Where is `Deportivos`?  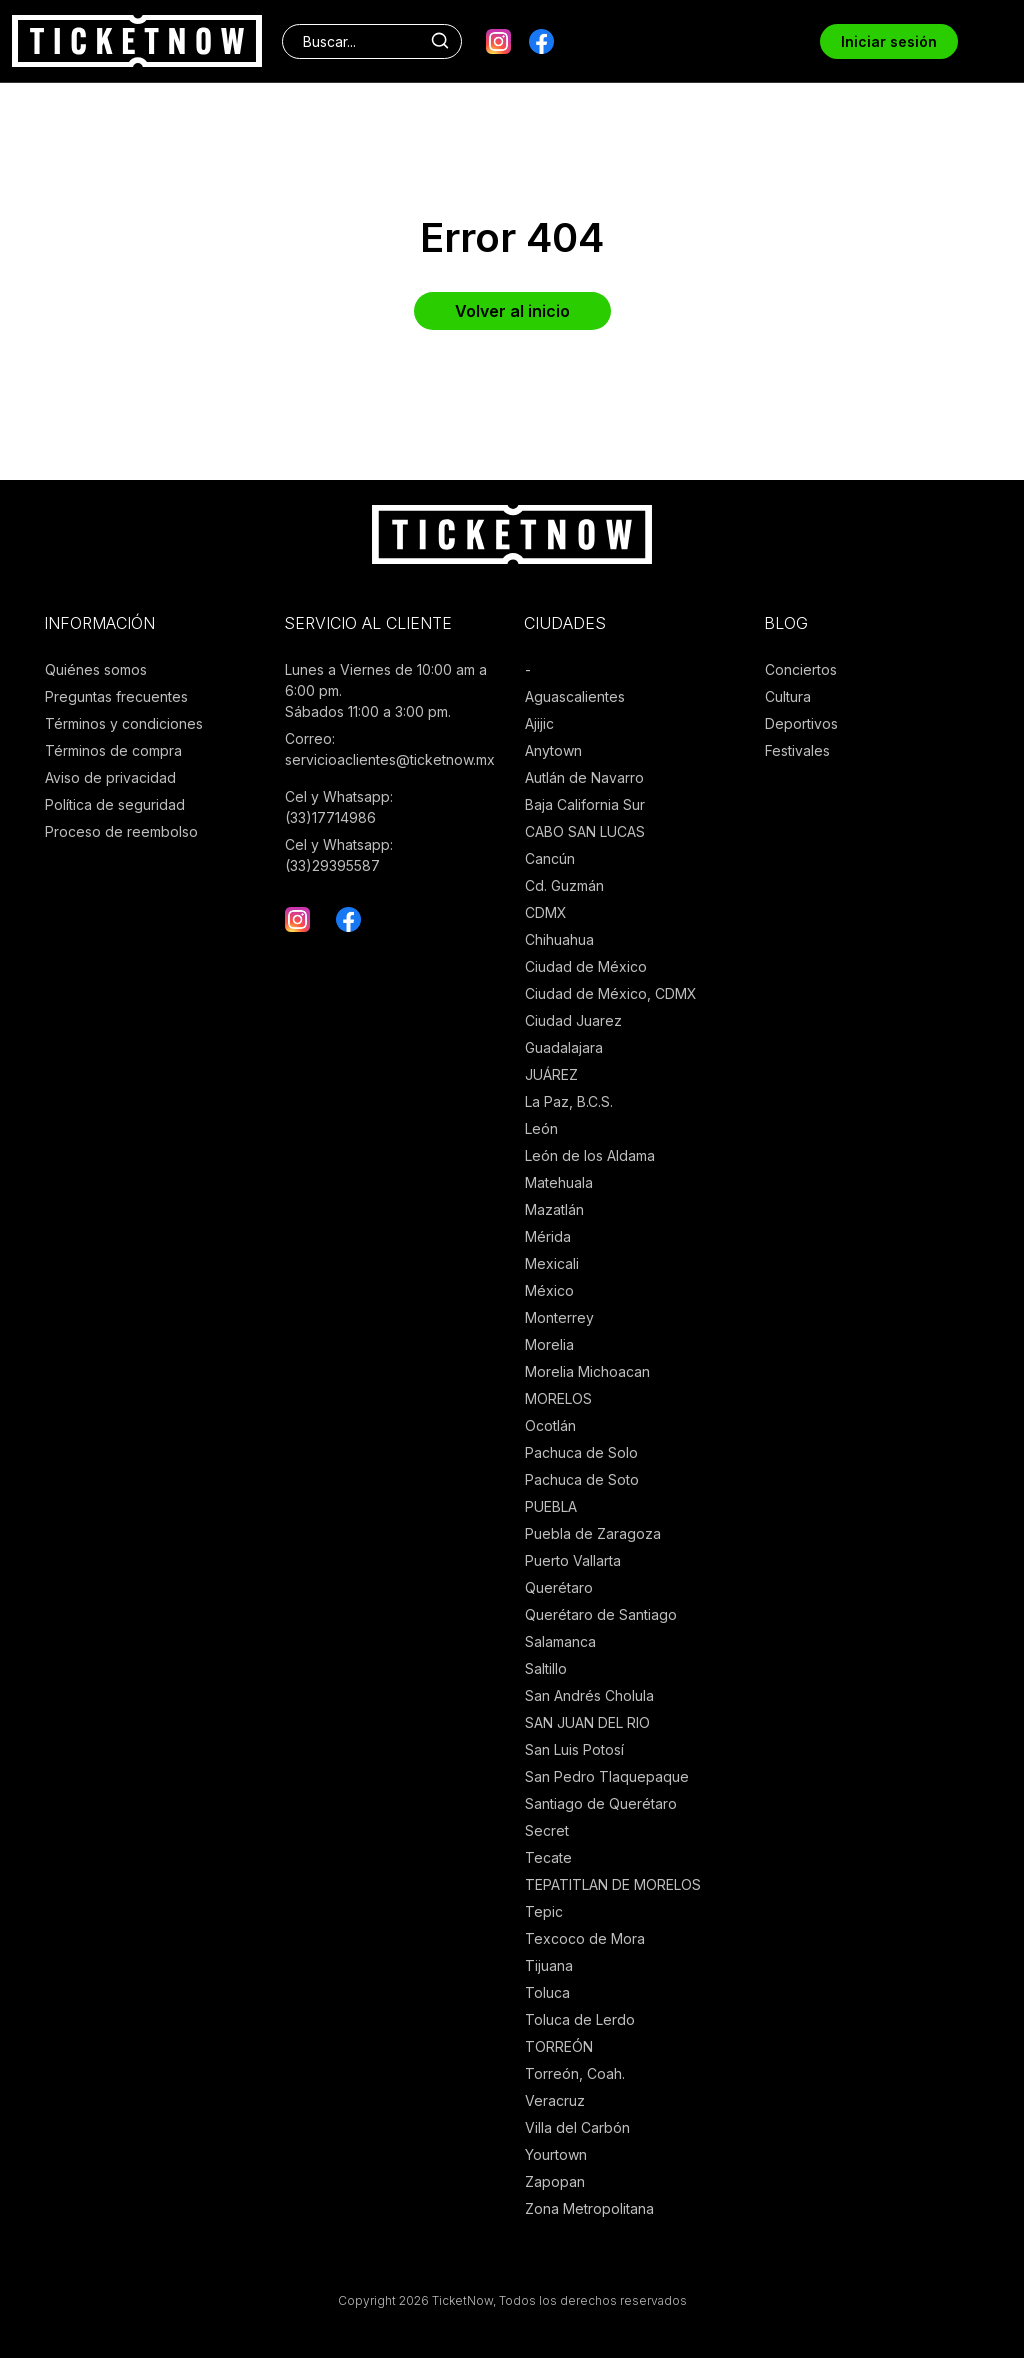
Deportivos is located at coordinates (801, 723).